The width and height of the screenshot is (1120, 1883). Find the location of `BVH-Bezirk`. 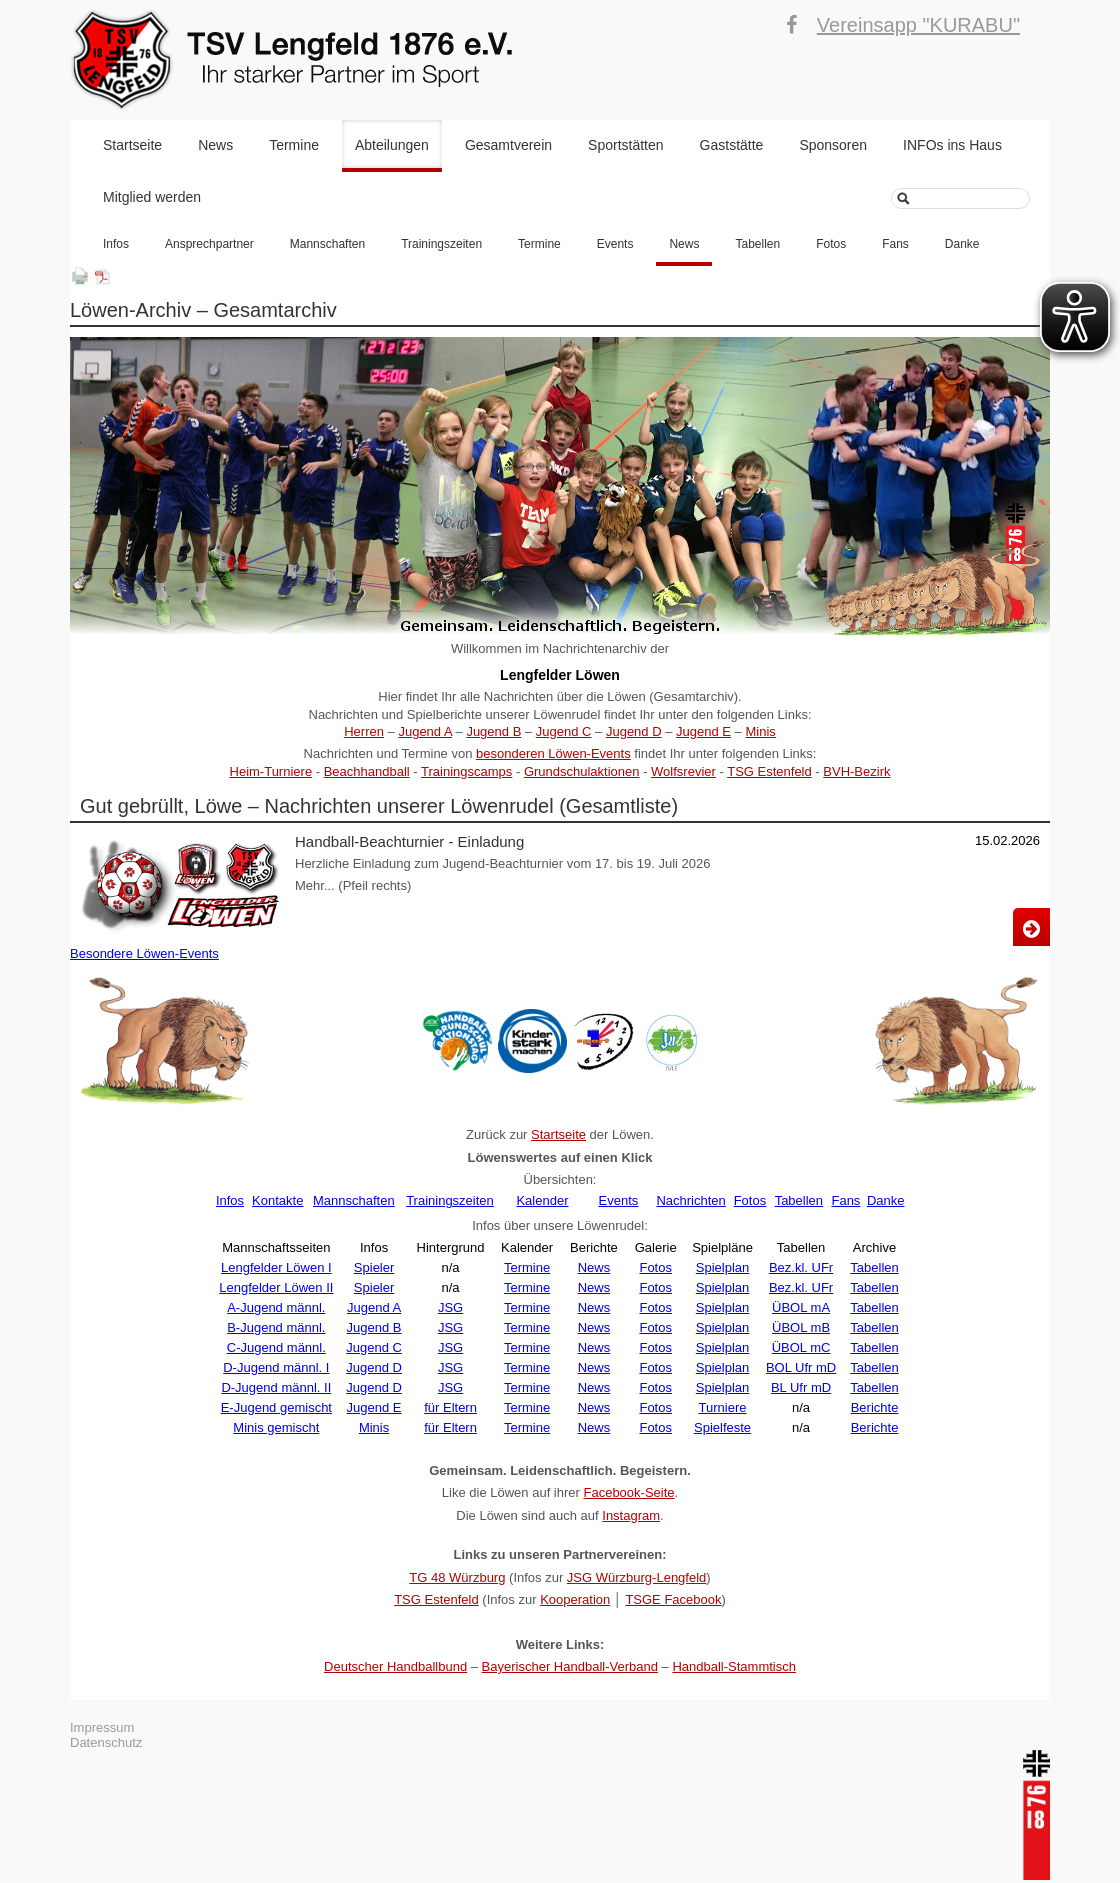

BVH-Bezirk is located at coordinates (856, 771).